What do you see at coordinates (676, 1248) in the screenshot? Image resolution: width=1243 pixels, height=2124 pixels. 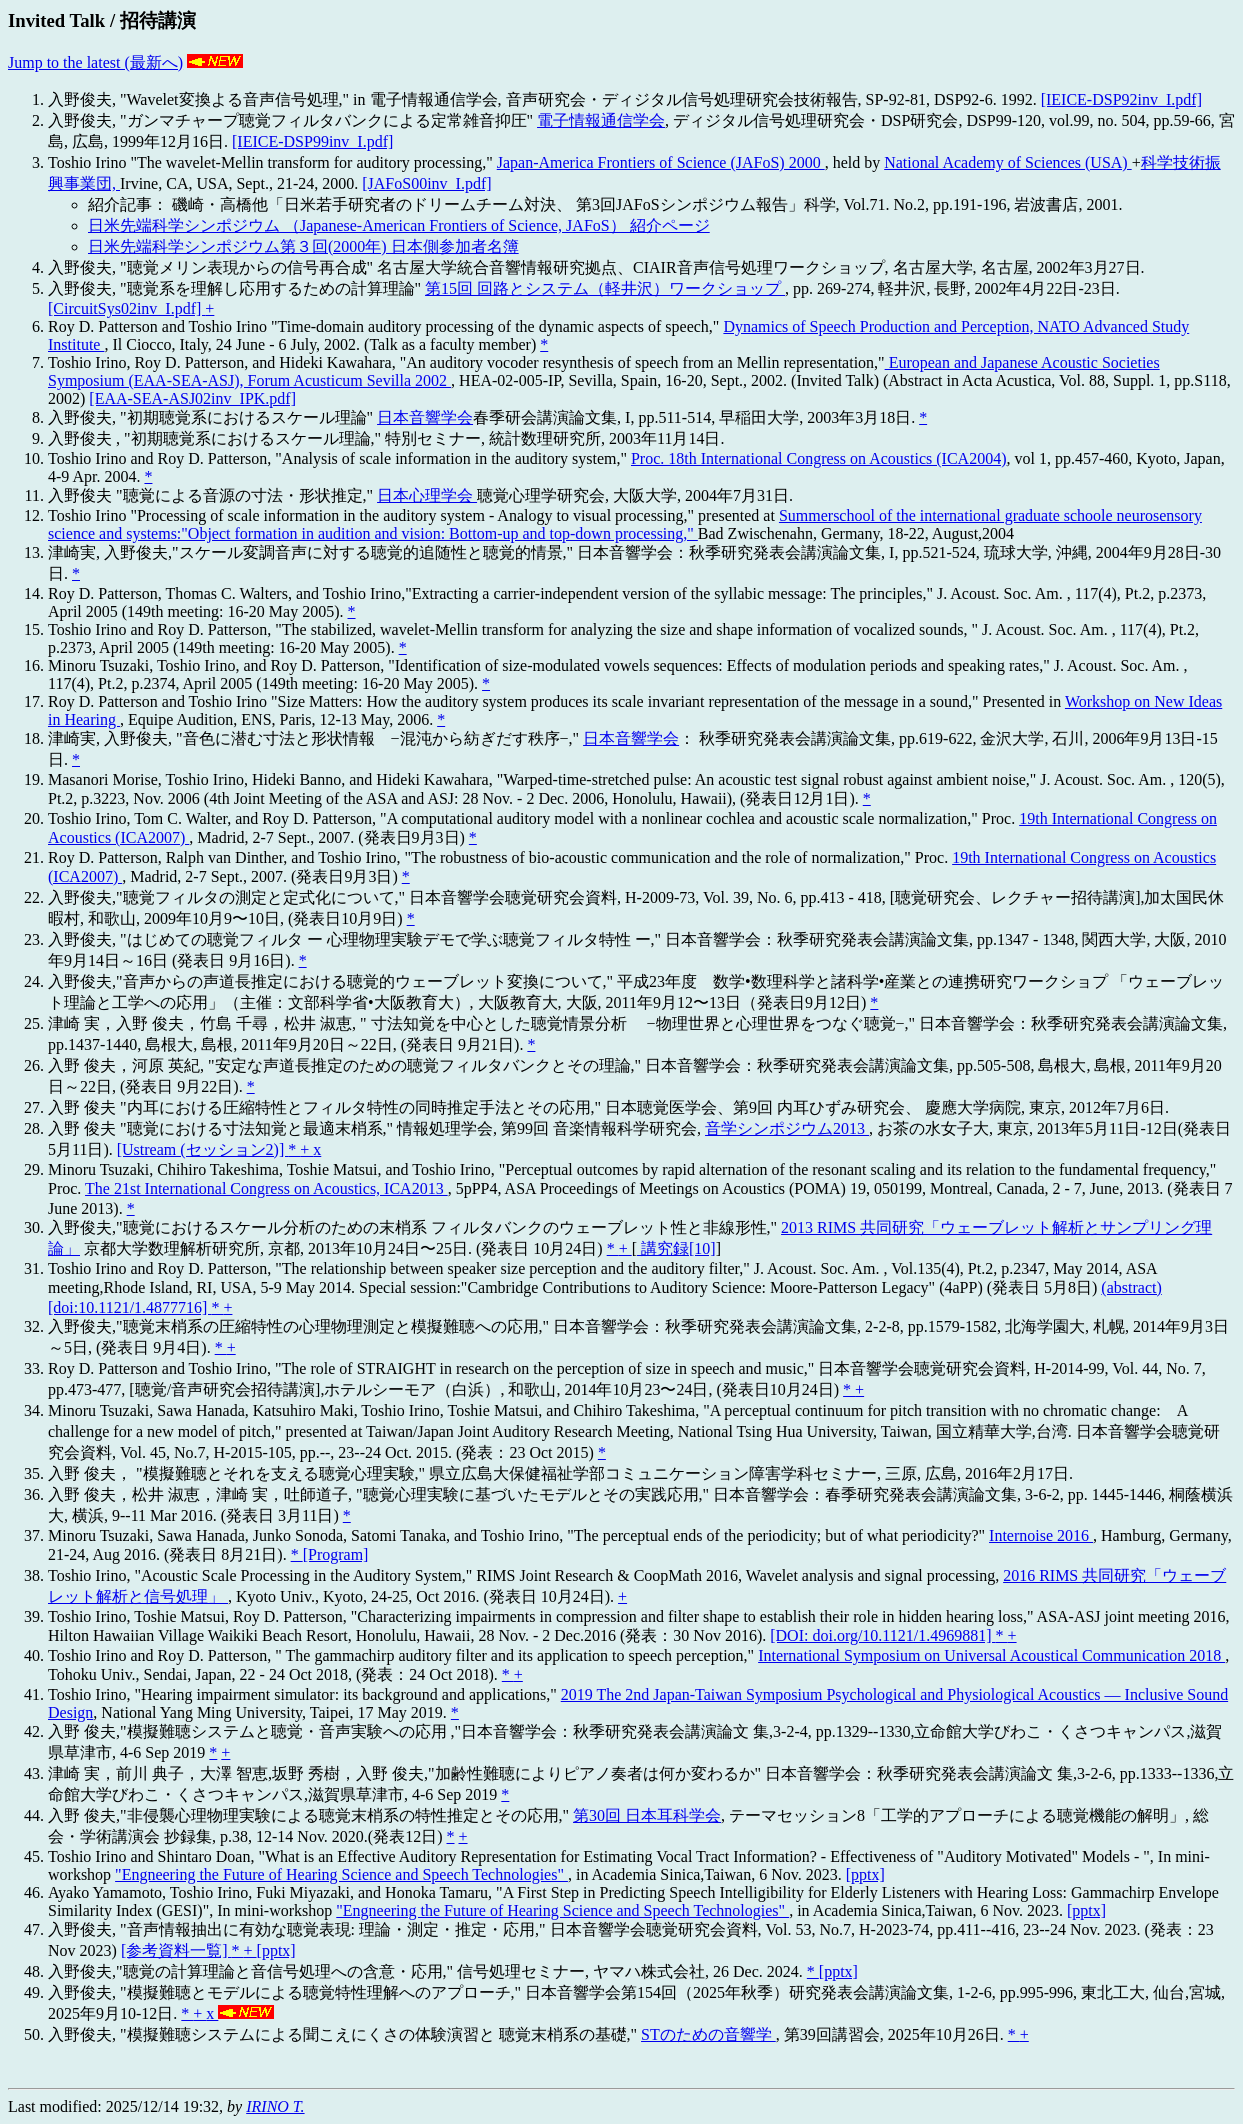 I see `講究録[10]` at bounding box center [676, 1248].